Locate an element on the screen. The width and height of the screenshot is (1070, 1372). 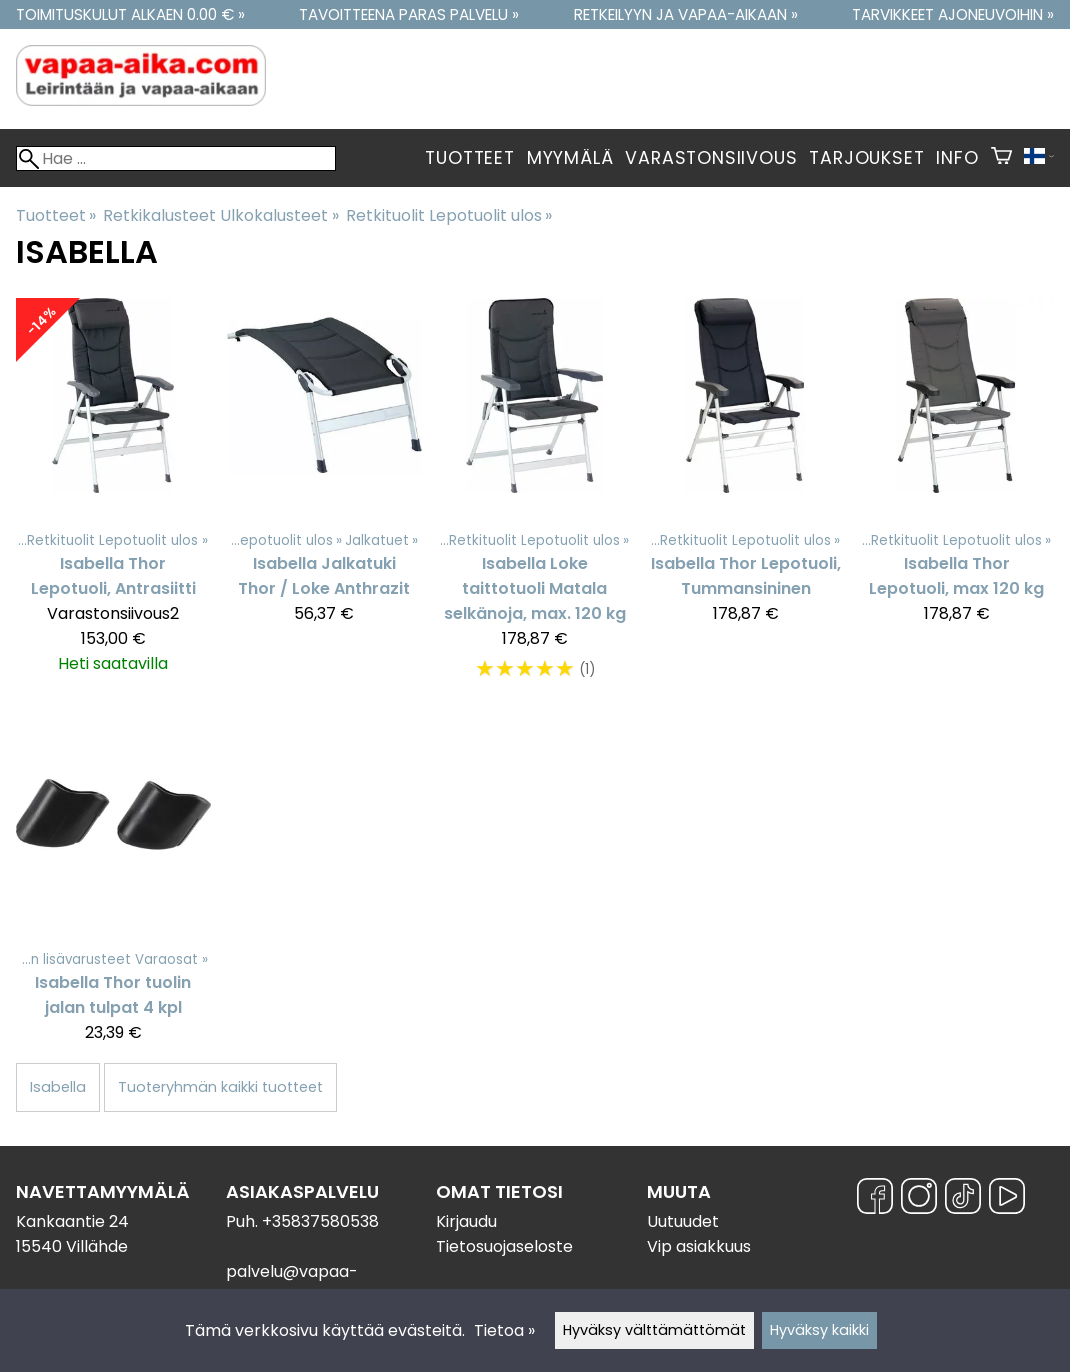
Toimituskulut alkaen 0.00 € » is located at coordinates (130, 14).